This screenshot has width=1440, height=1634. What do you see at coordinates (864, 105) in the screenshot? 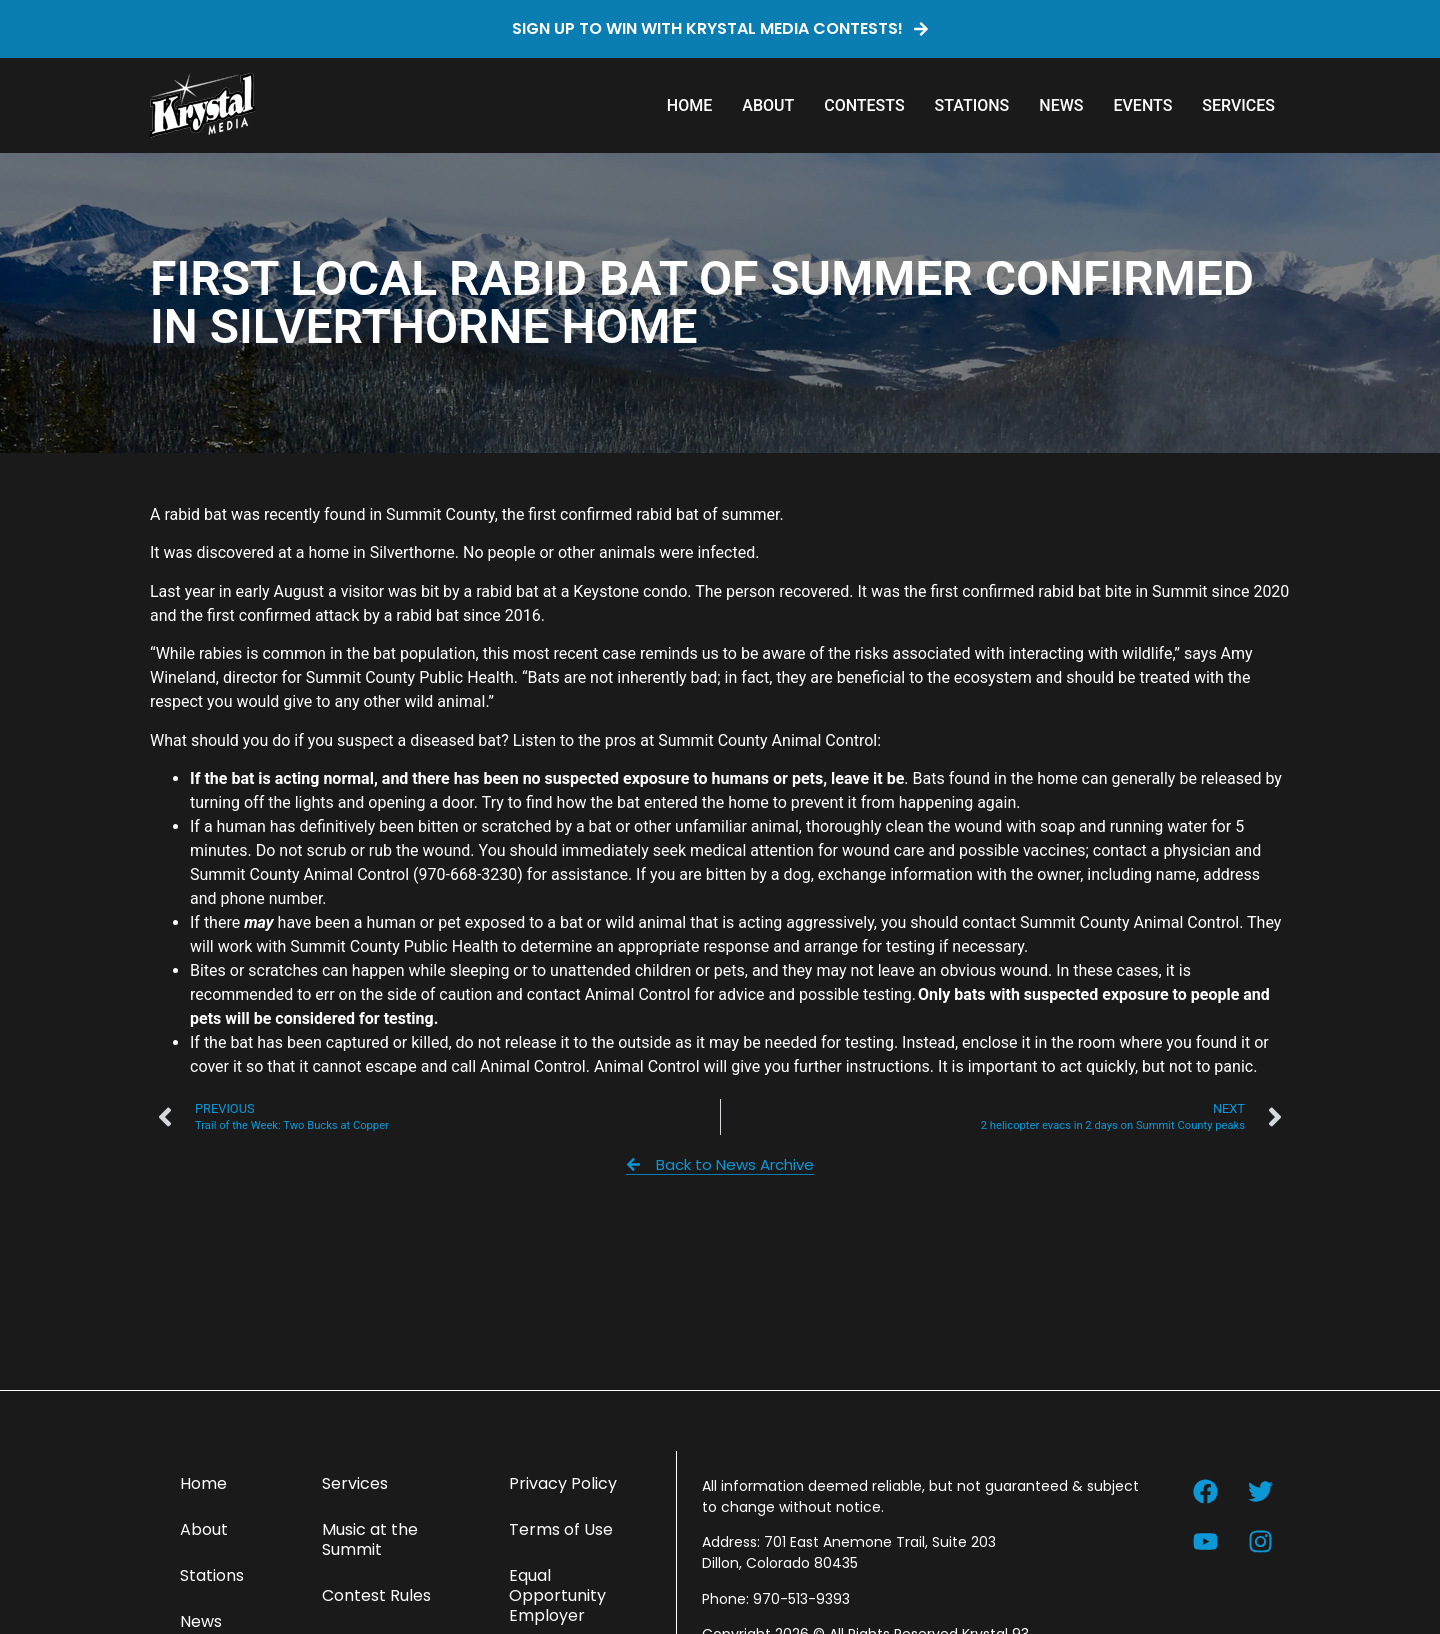
I see `Contests` at bounding box center [864, 105].